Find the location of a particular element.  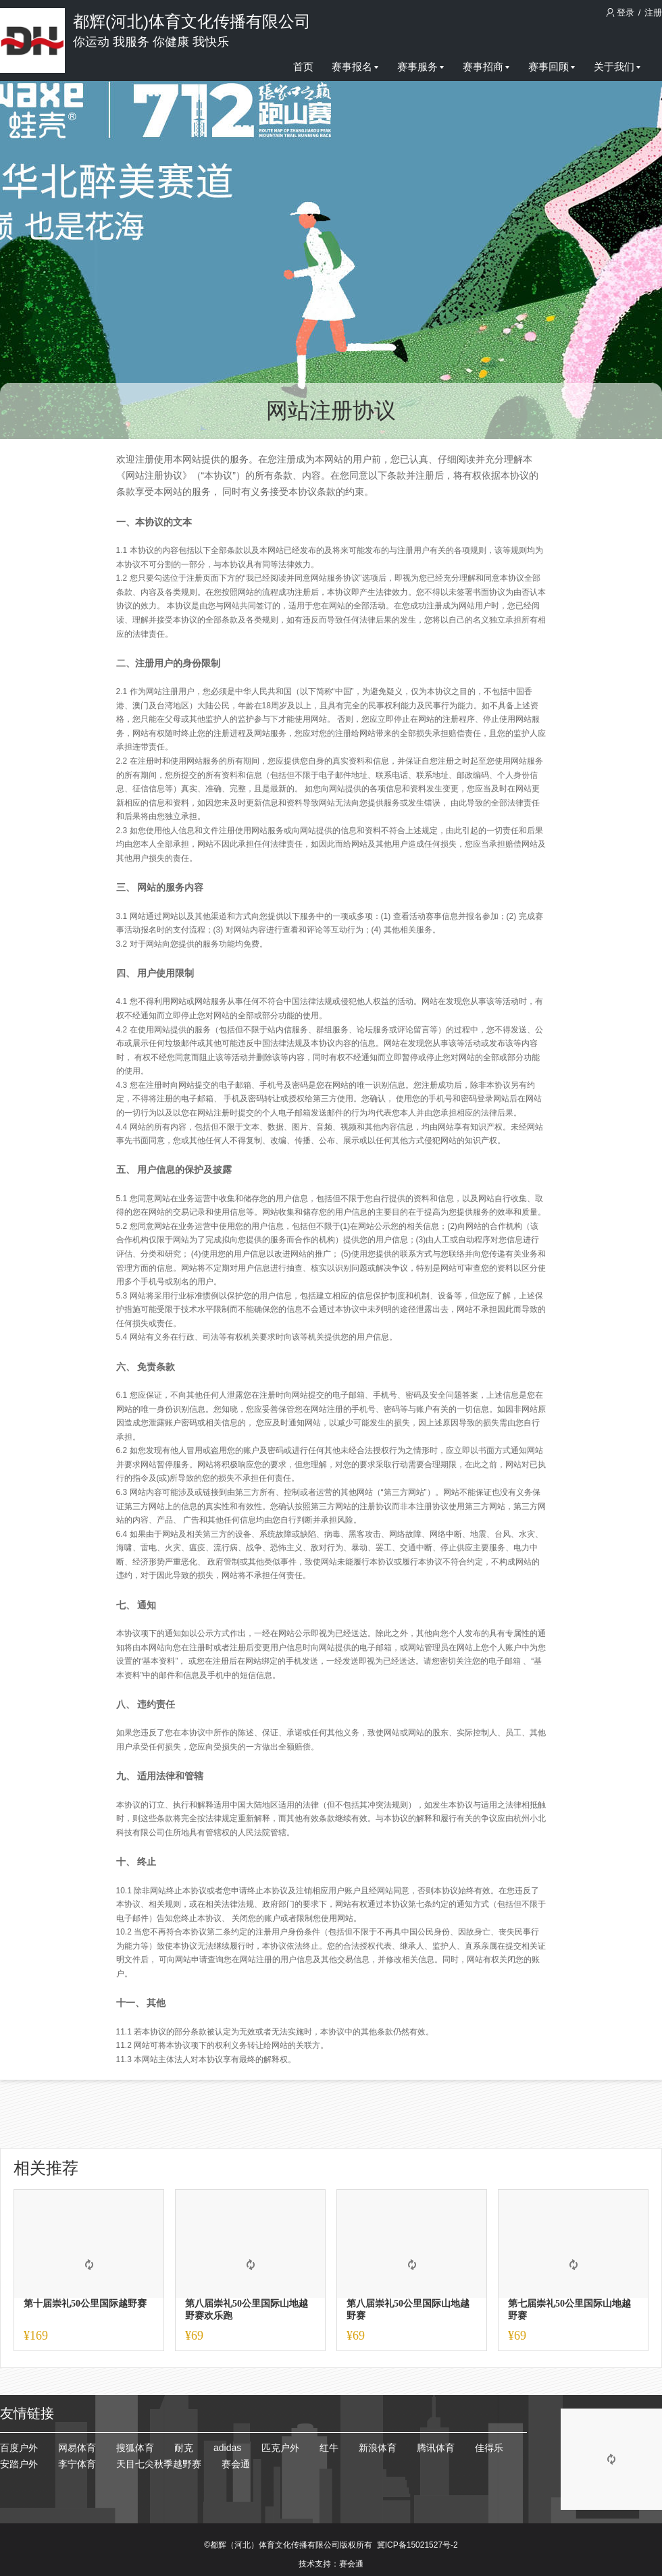

第八届崇礼50公里国际山地越野赛 is located at coordinates (408, 2309).